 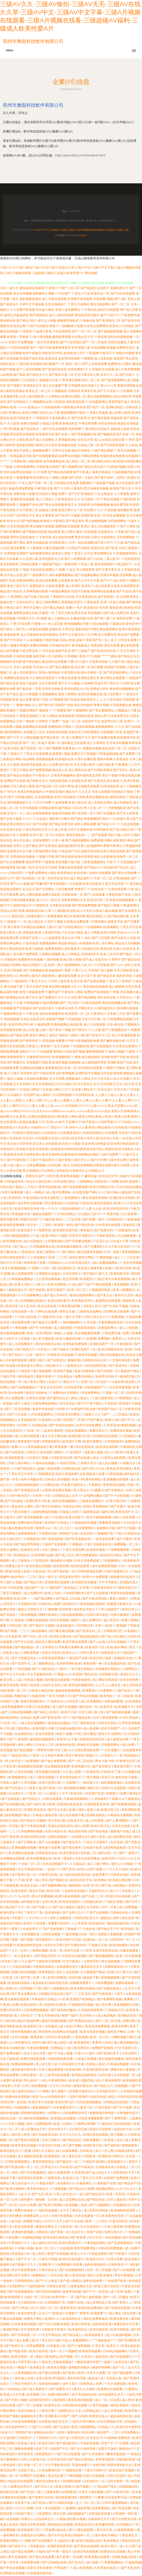 What do you see at coordinates (70, 380) in the screenshot?
I see `91草草酒店视频` at bounding box center [70, 380].